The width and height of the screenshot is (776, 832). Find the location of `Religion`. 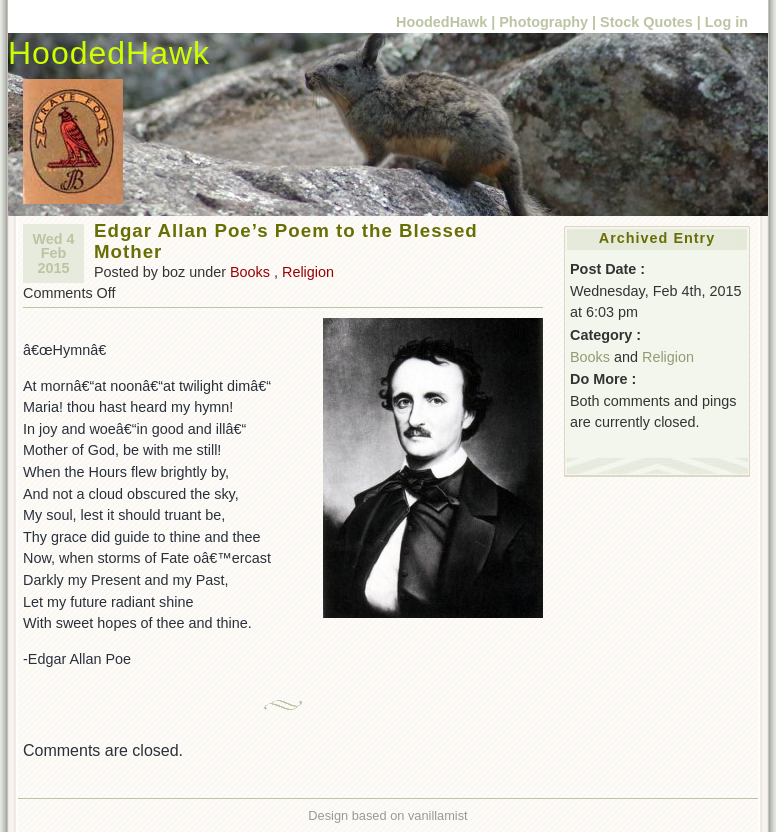

Religion is located at coordinates (308, 272).